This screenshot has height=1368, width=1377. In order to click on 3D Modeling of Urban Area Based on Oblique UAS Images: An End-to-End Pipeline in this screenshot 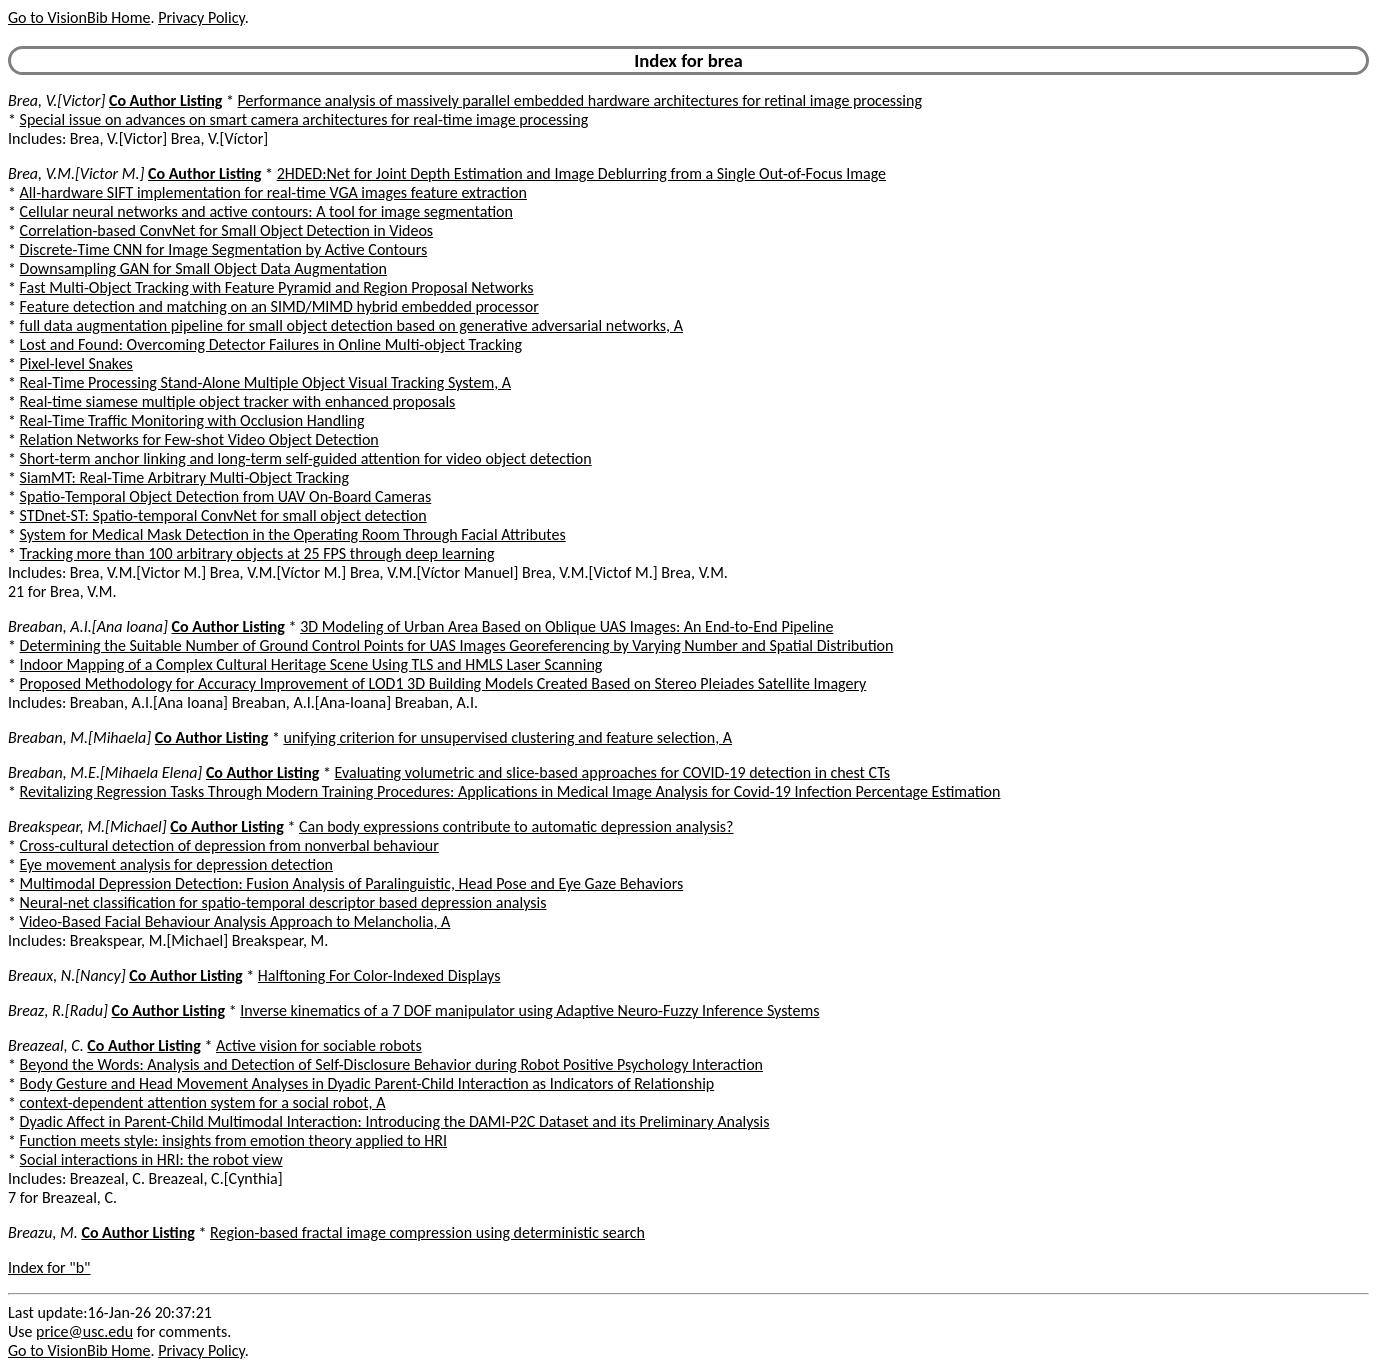, I will do `click(566, 626)`.